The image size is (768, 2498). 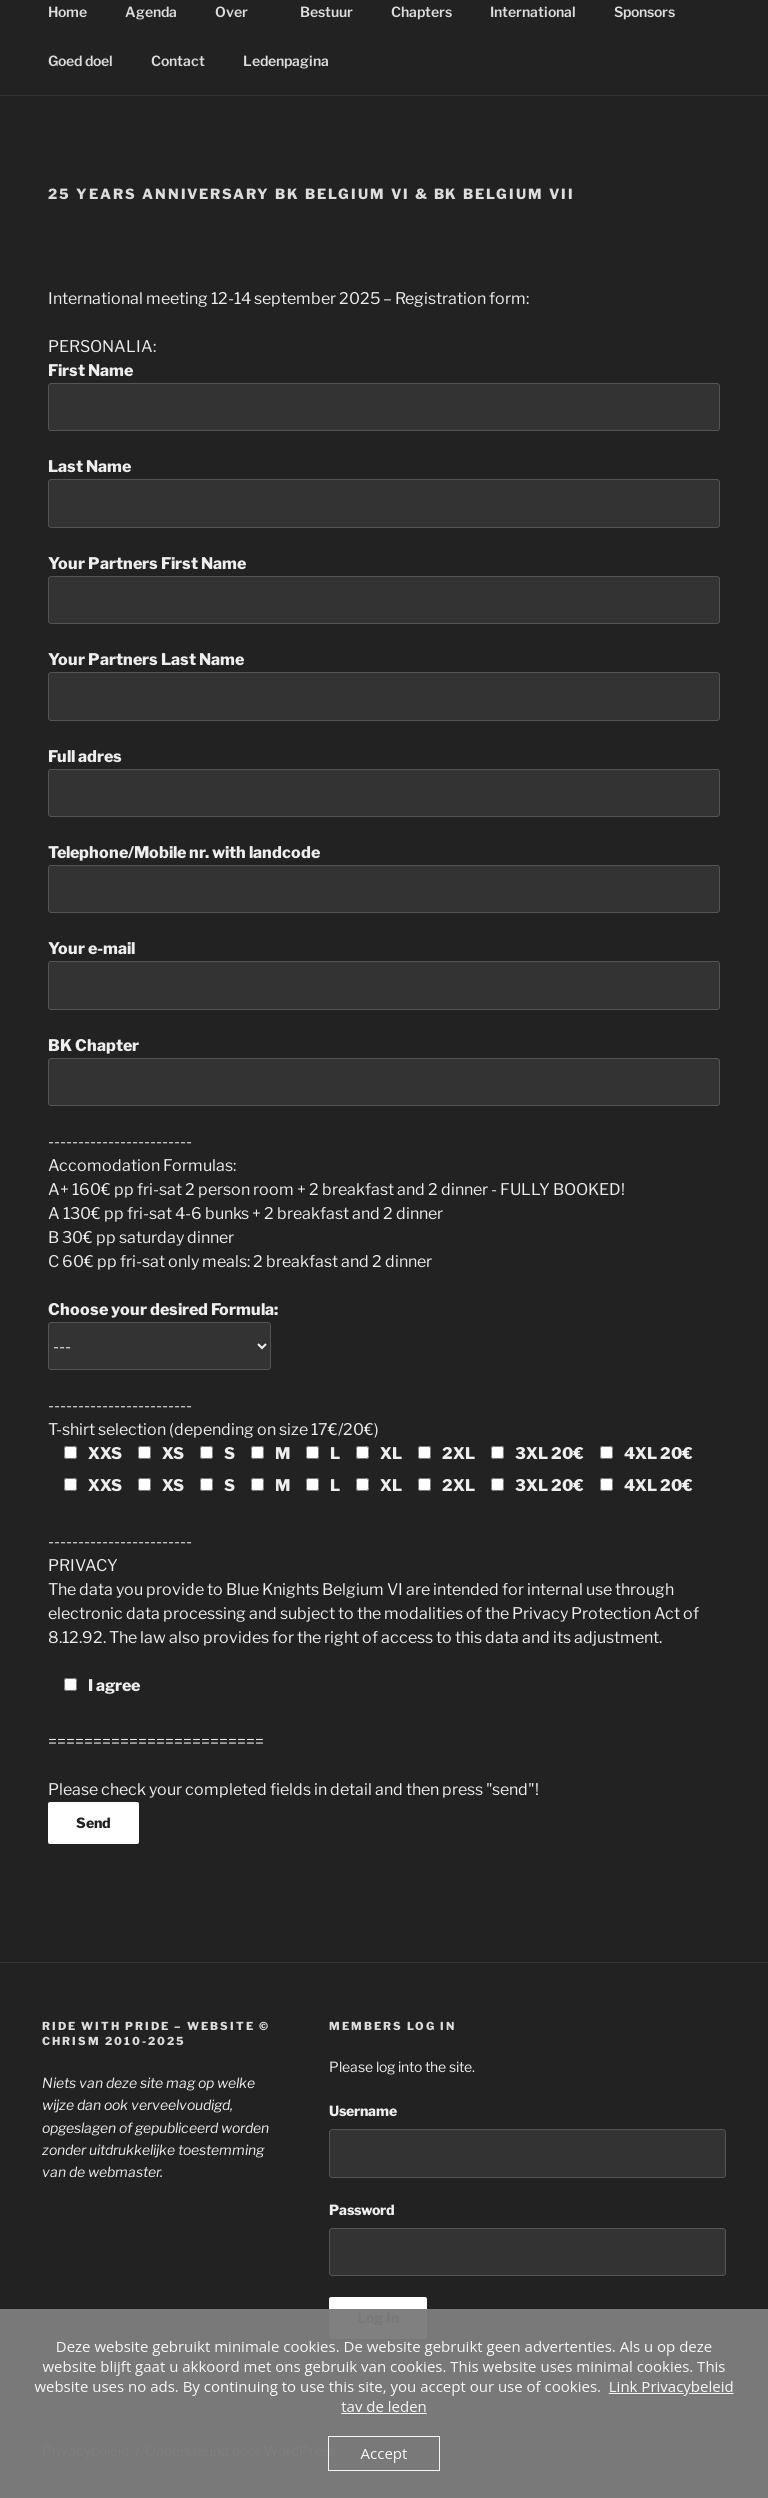 What do you see at coordinates (80, 60) in the screenshot?
I see `Goed doel` at bounding box center [80, 60].